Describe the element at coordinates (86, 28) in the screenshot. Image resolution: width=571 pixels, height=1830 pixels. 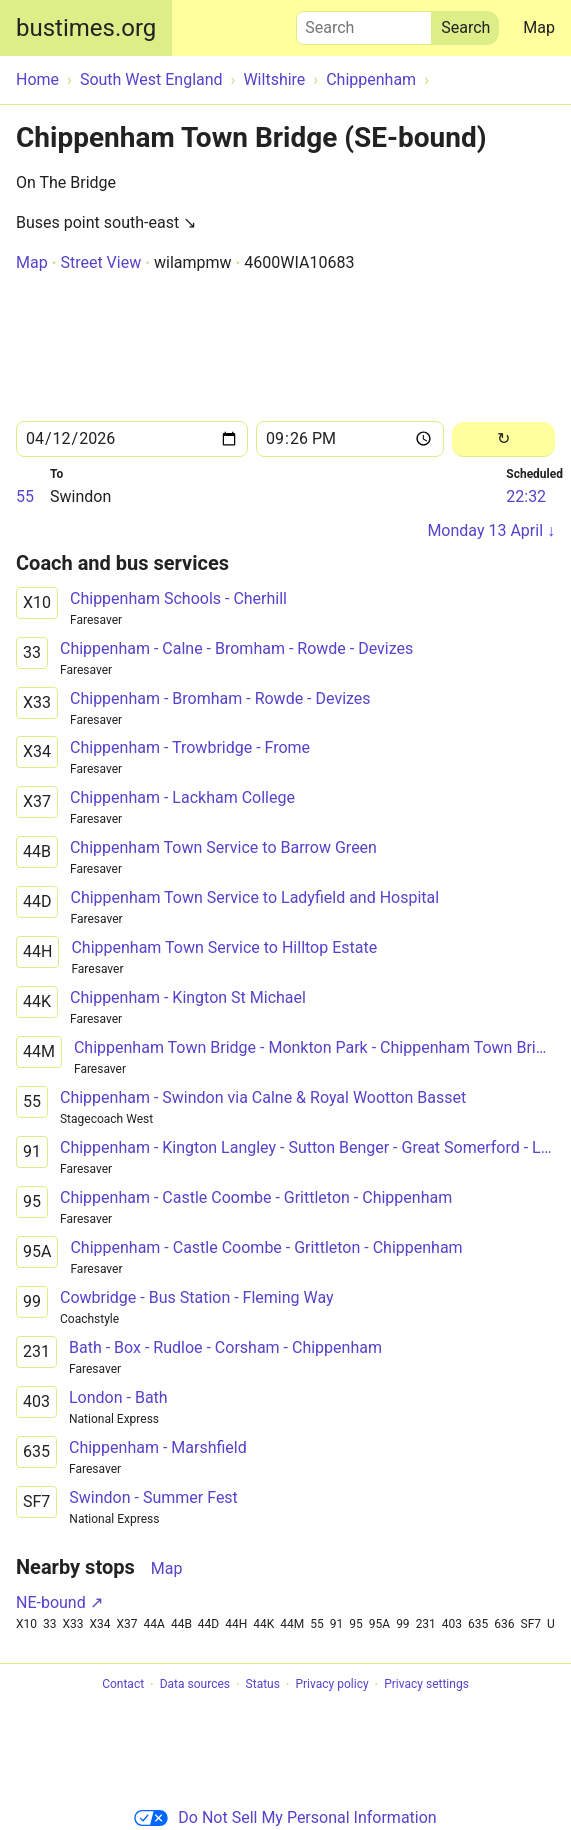
I see `bustimes.org` at that location.